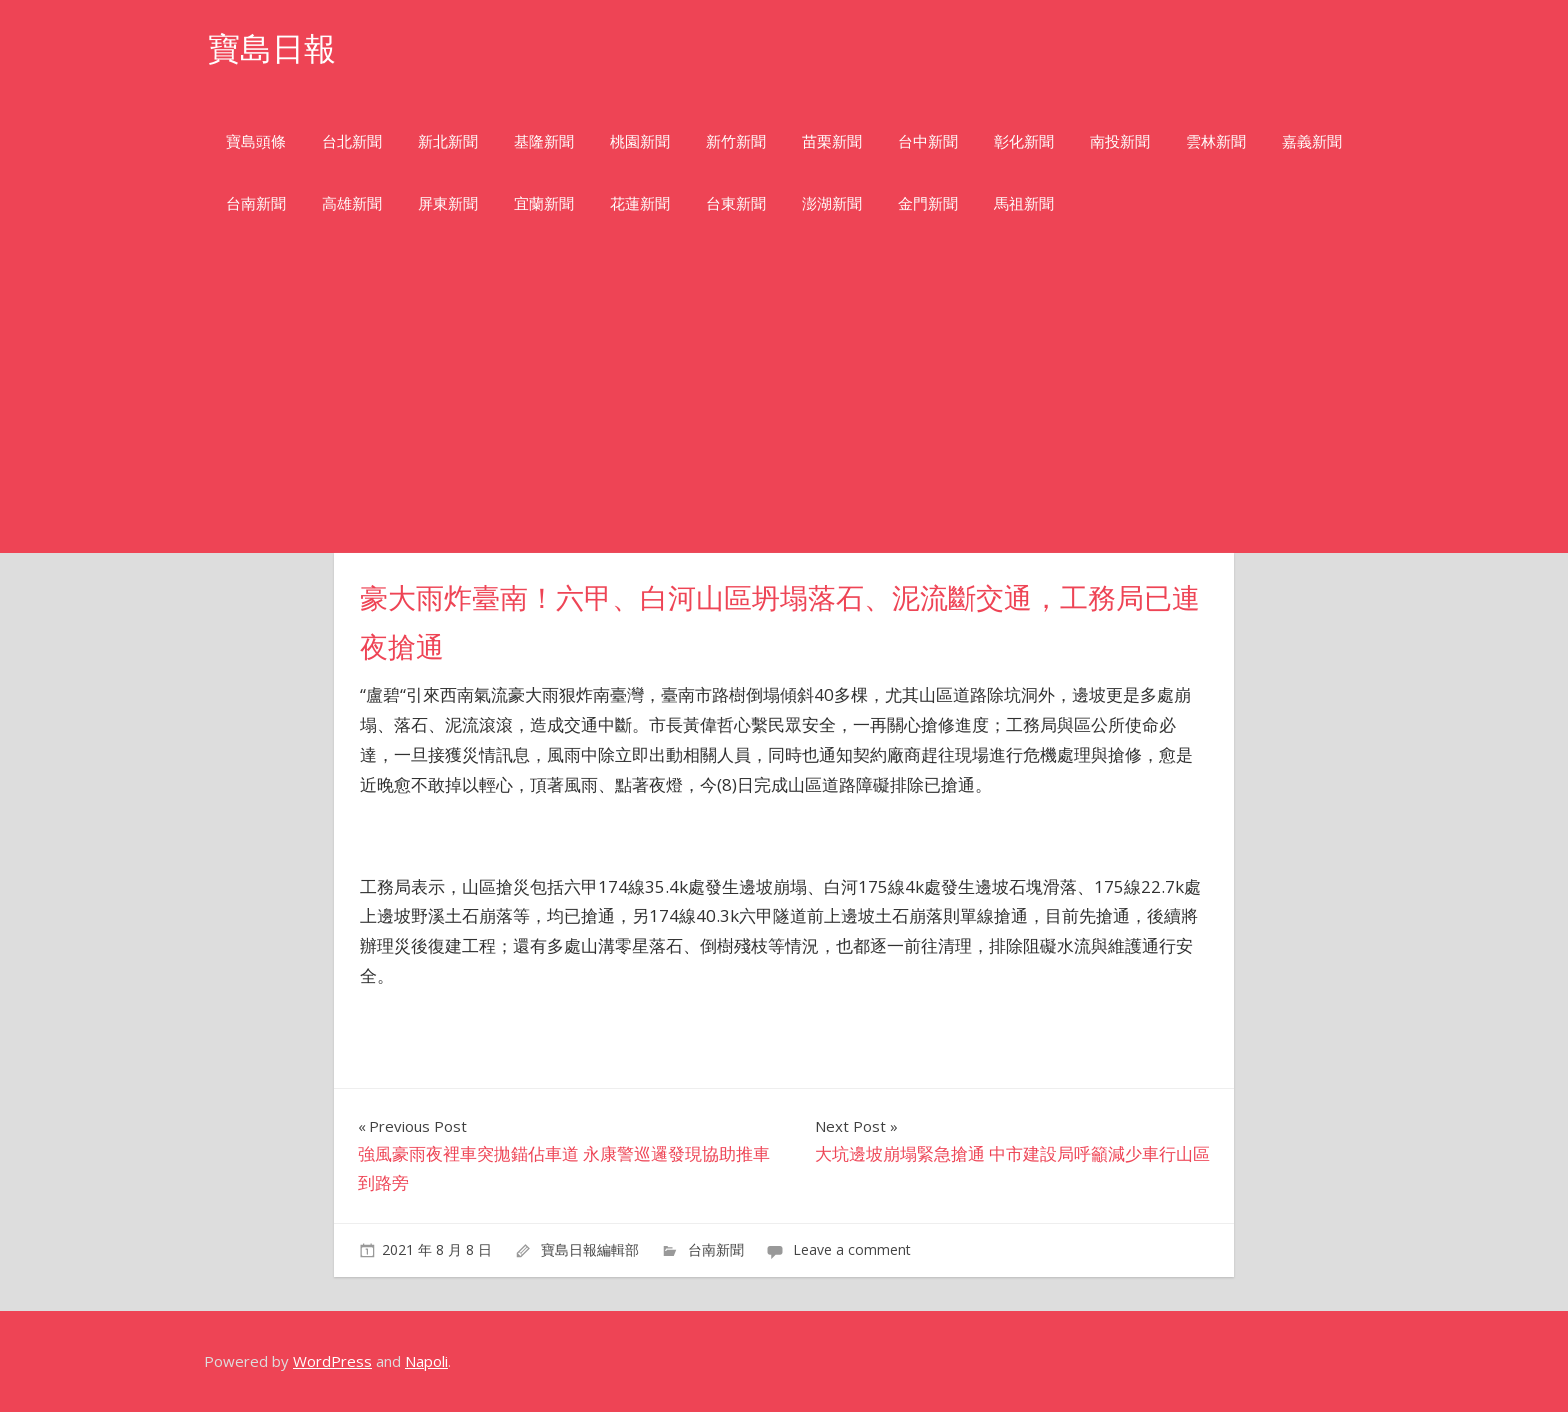 This screenshot has height=1412, width=1568. I want to click on 馬祖新聞, so click(1024, 203).